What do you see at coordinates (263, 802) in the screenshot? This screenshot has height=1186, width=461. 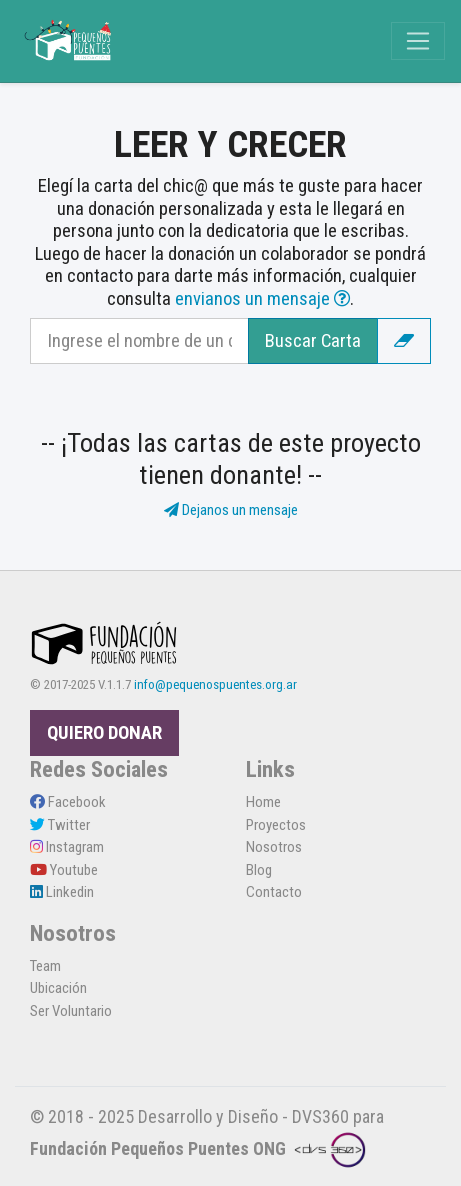 I see `Home` at bounding box center [263, 802].